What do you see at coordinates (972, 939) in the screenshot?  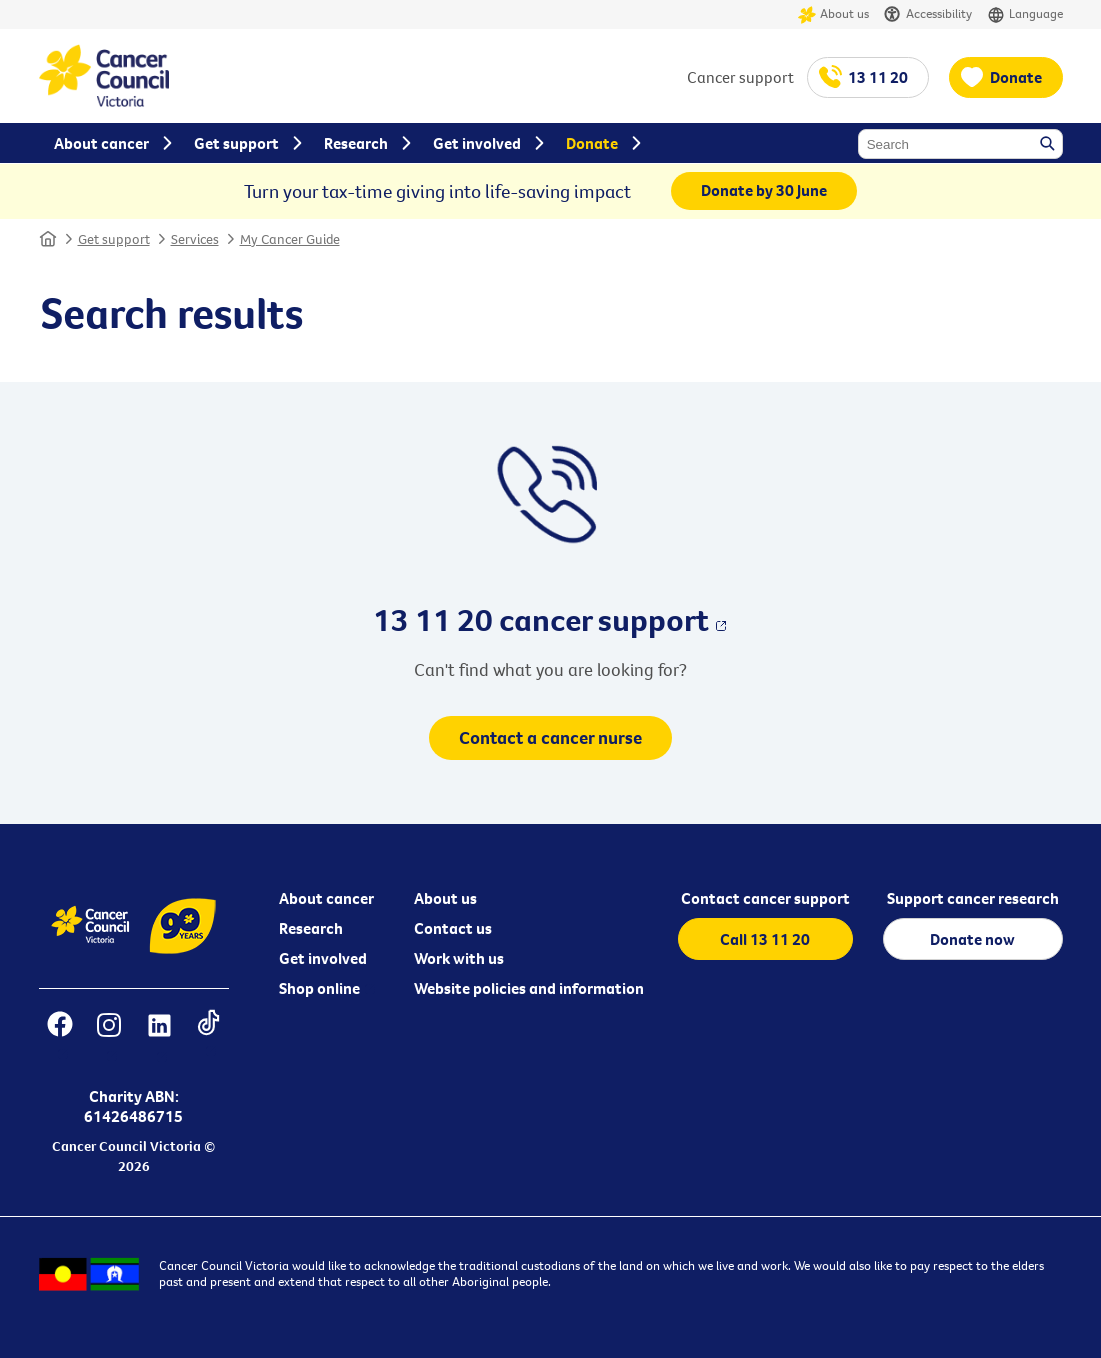 I see `Donate now` at bounding box center [972, 939].